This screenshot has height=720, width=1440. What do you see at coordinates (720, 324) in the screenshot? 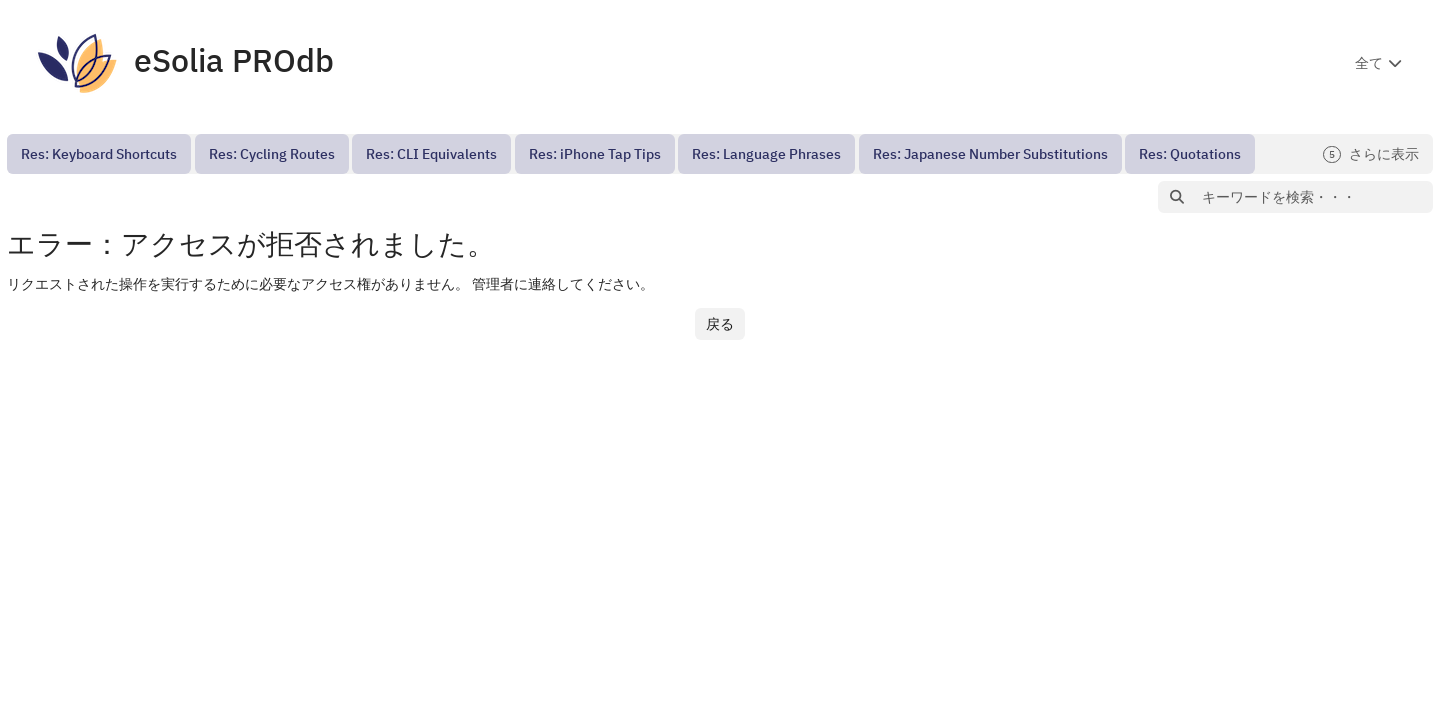
I see `戻る` at bounding box center [720, 324].